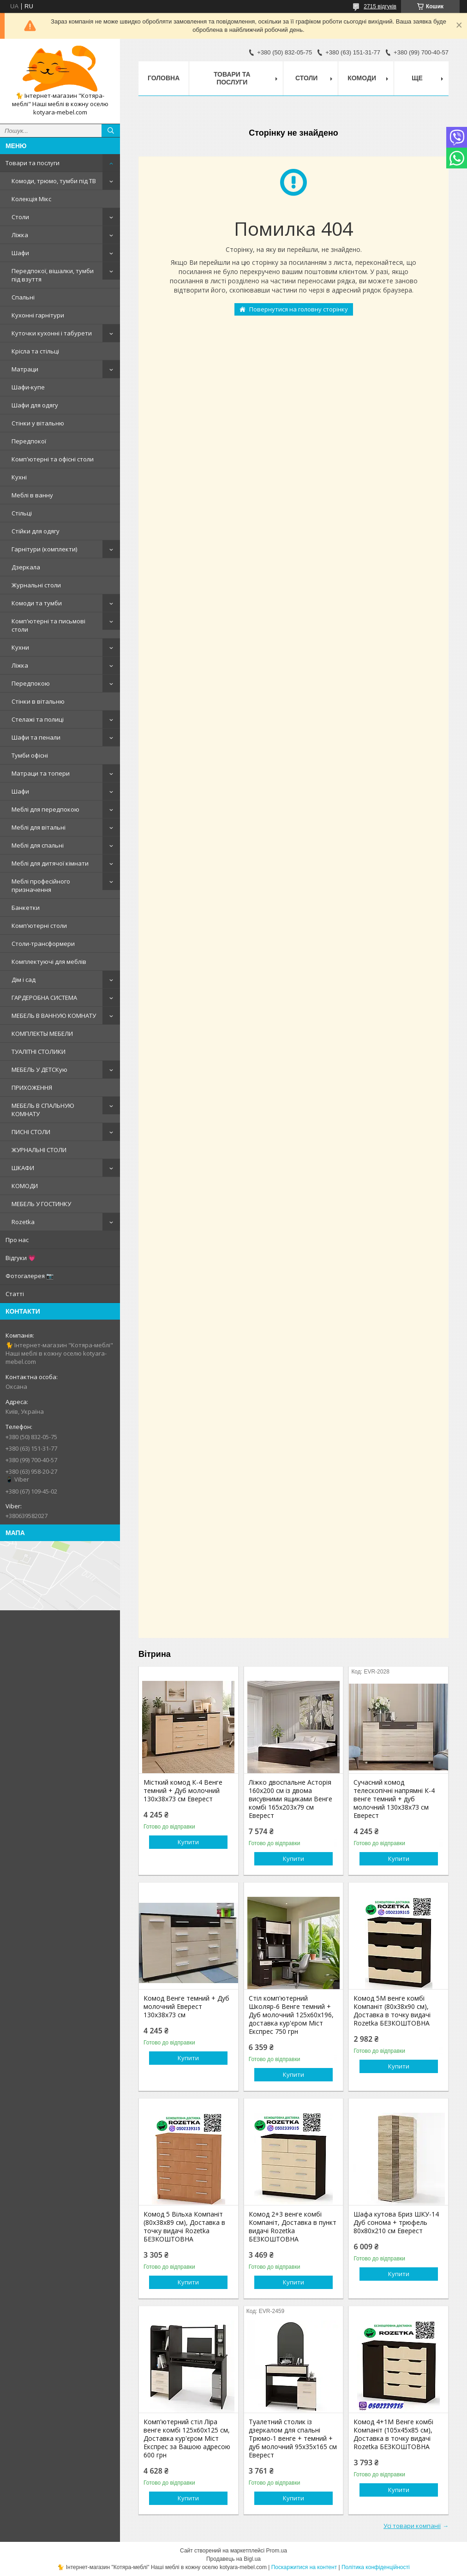  I want to click on ПРИХОЖЕННЯ, so click(32, 1087).